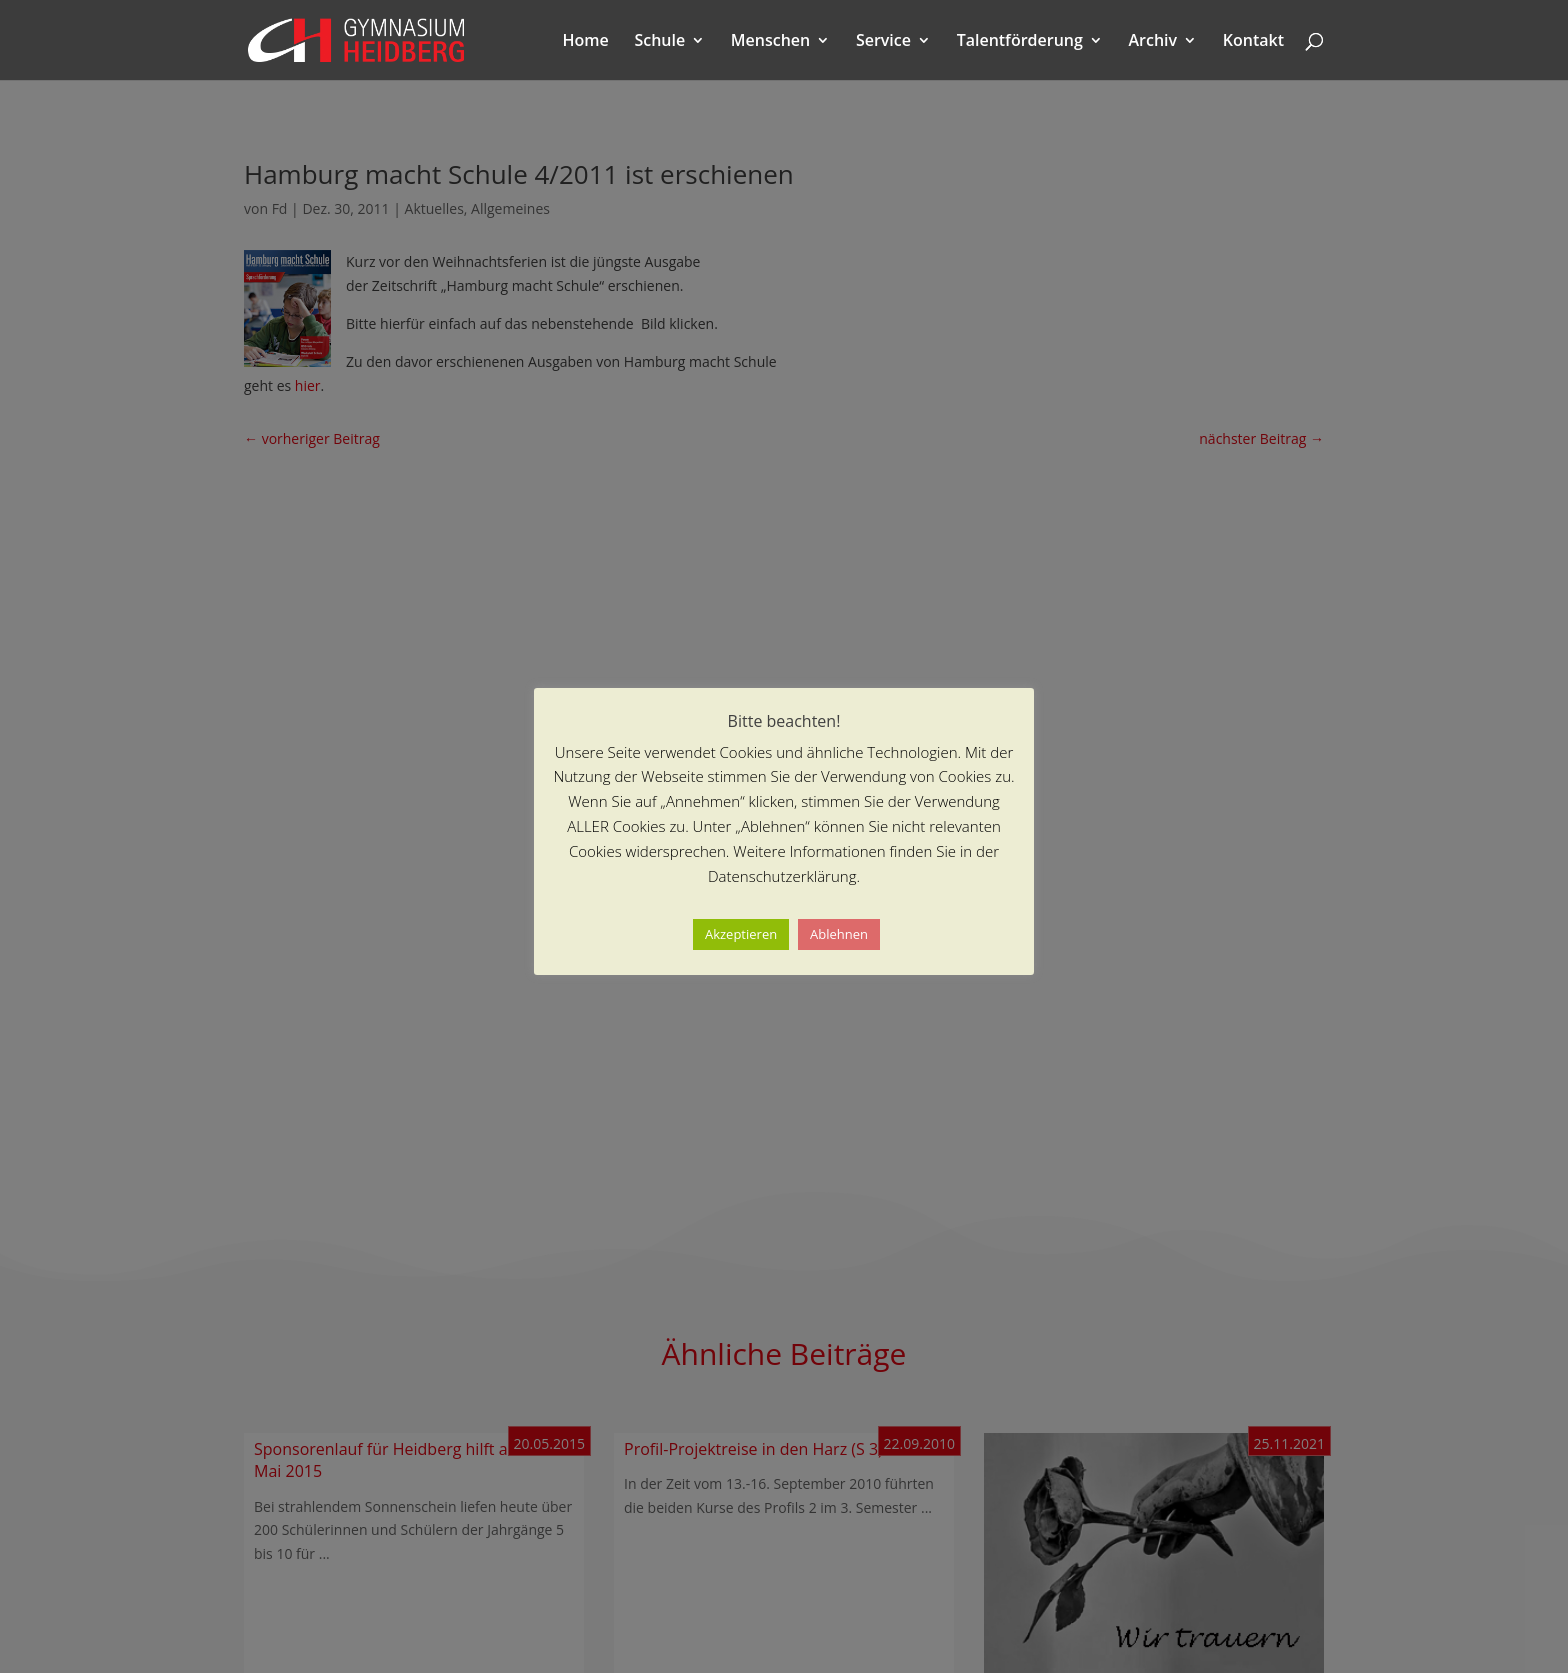  Describe the element at coordinates (586, 42) in the screenshot. I see `Home` at that location.